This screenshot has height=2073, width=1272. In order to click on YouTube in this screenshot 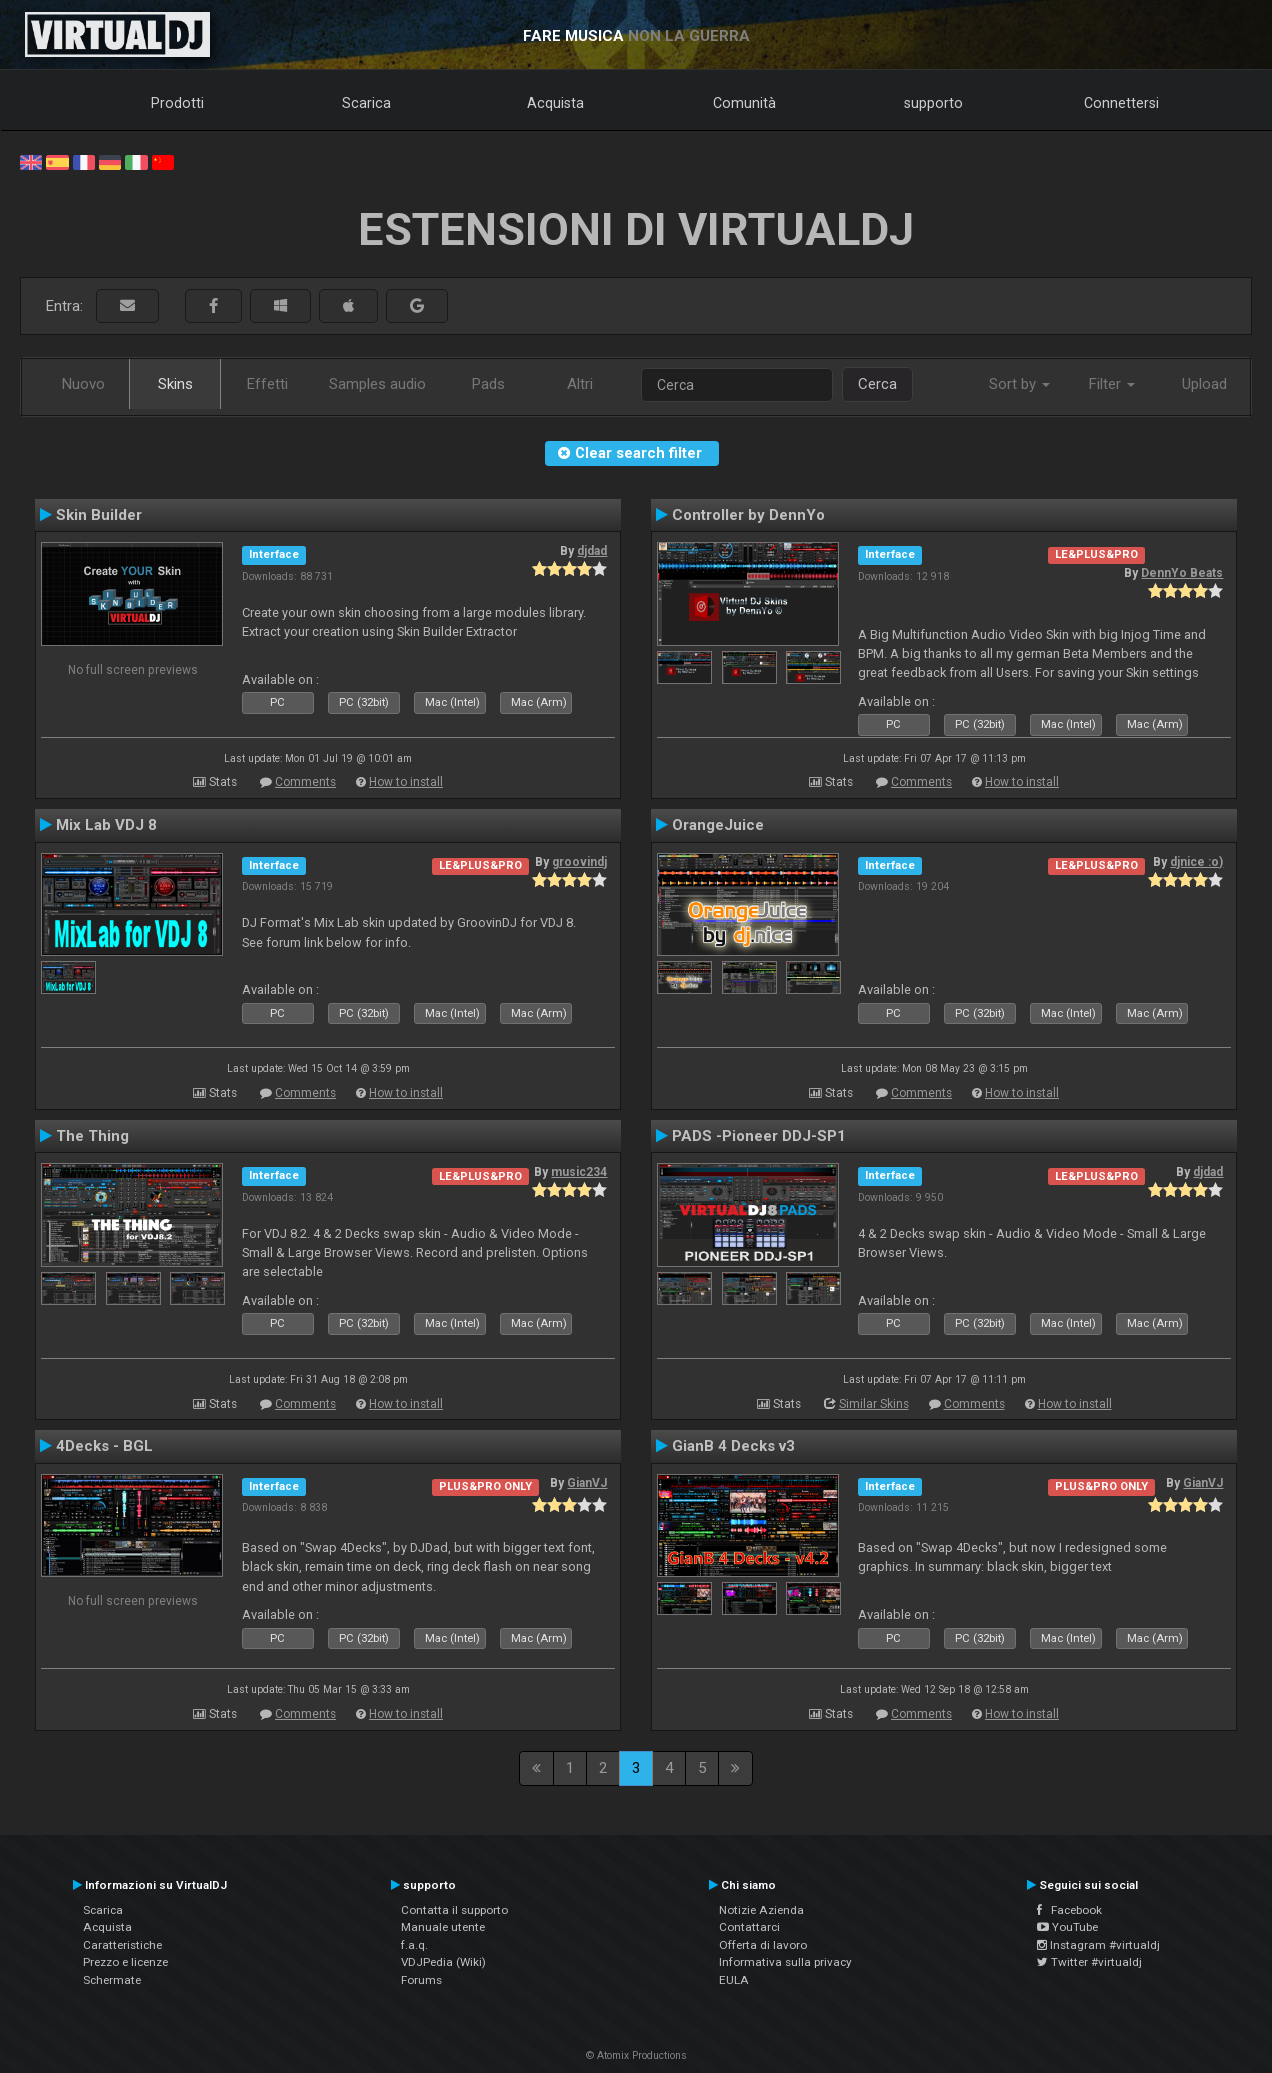, I will do `click(1067, 1927)`.